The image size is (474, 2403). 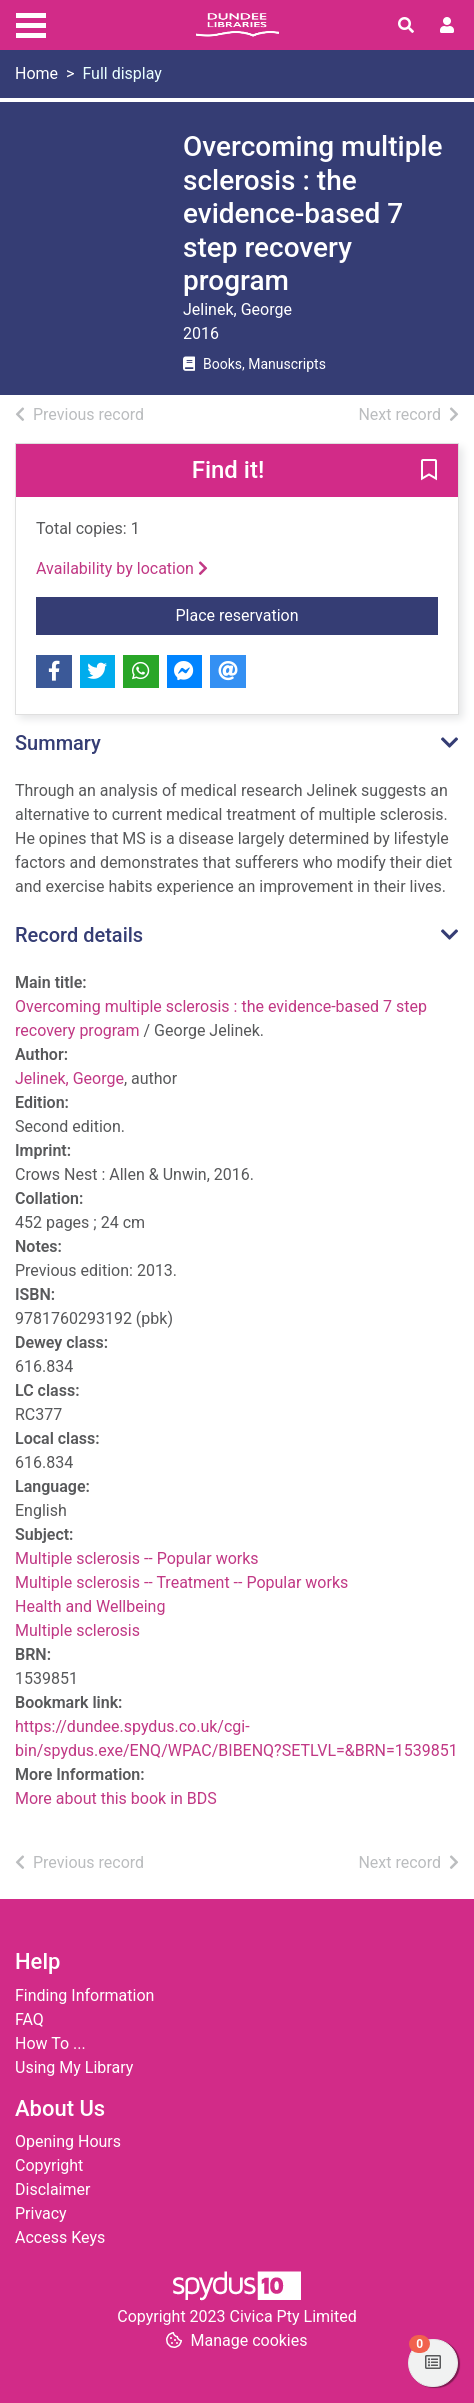 What do you see at coordinates (49, 2165) in the screenshot?
I see `Copyright` at bounding box center [49, 2165].